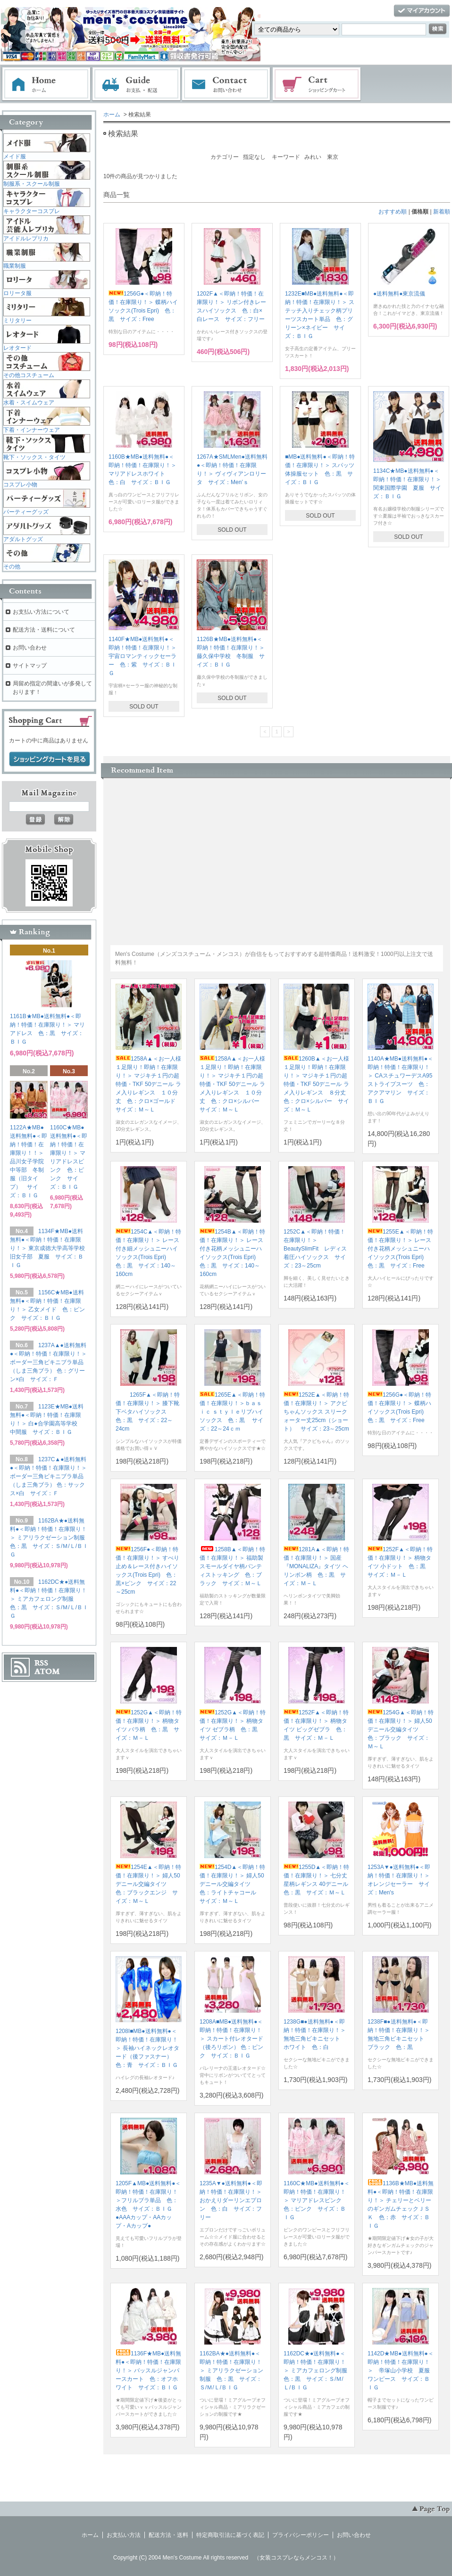 Image resolution: width=452 pixels, height=2576 pixels. Describe the element at coordinates (232, 1411) in the screenshot. I see `1265E▲＜即納！特価！在庫限り！＞ｂａｓｉｃ ｓｔｙｌｅリブハイソックス 色：黒 サイズ：22～24ｃｍ` at that location.